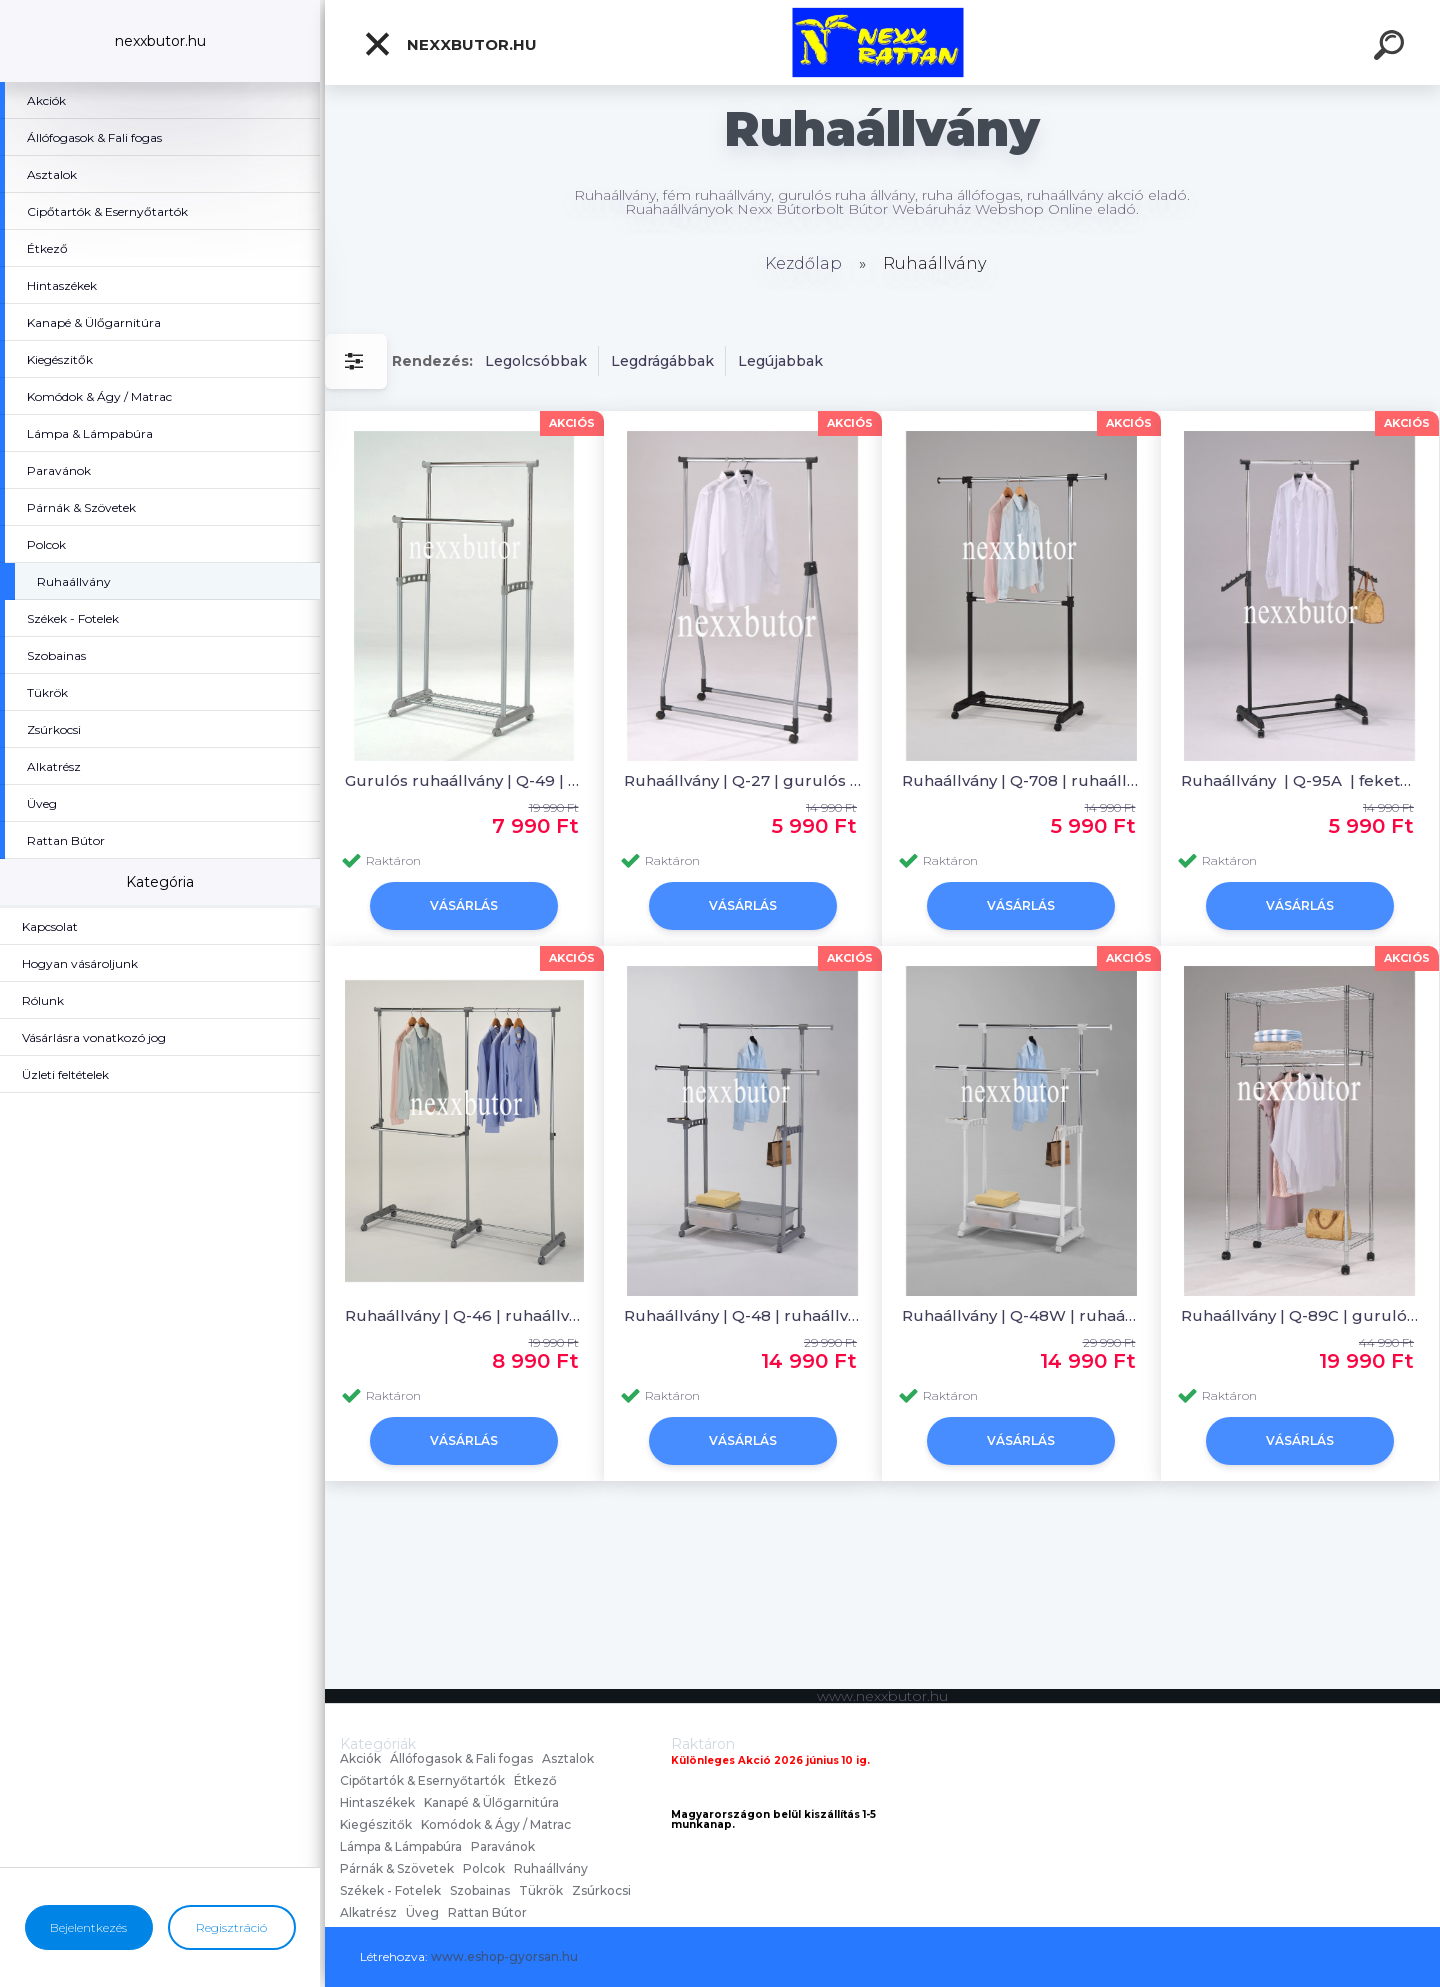 This screenshot has height=1987, width=1440. What do you see at coordinates (1392, 48) in the screenshot?
I see `[search]` at bounding box center [1392, 48].